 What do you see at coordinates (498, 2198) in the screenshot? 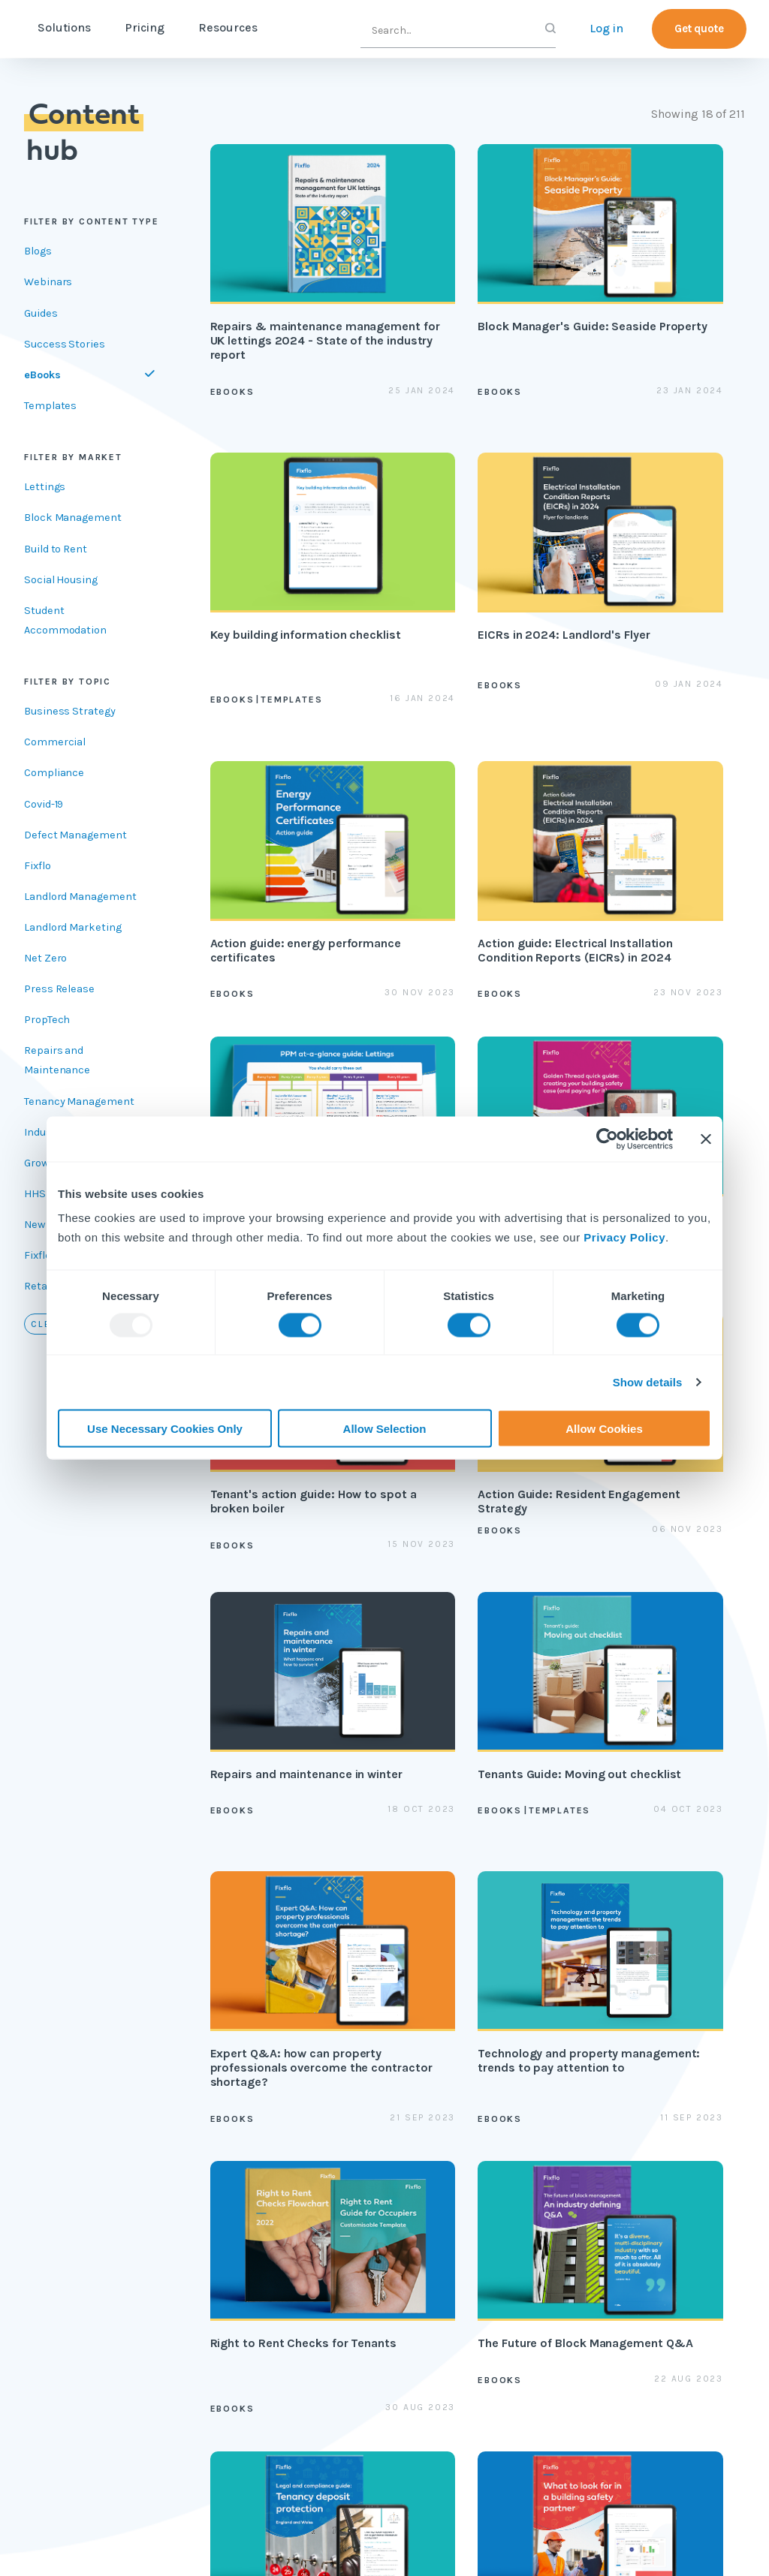
I see `Fixflo Academy` at bounding box center [498, 2198].